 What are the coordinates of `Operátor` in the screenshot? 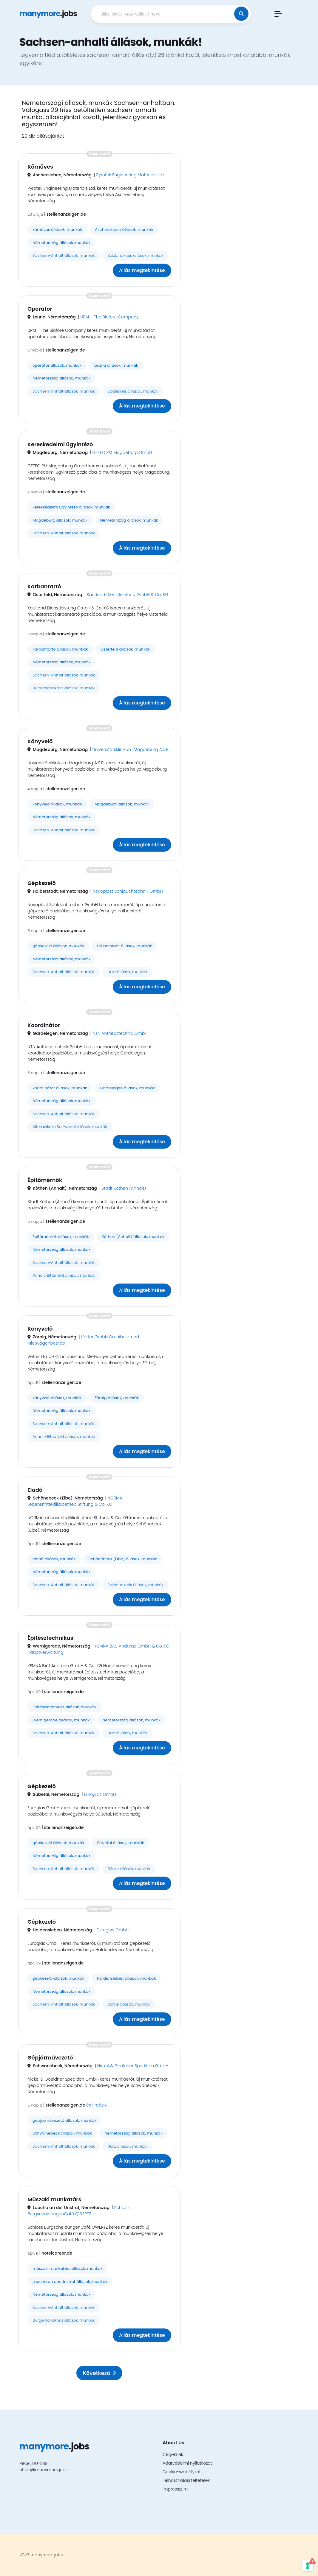 It's located at (39, 308).